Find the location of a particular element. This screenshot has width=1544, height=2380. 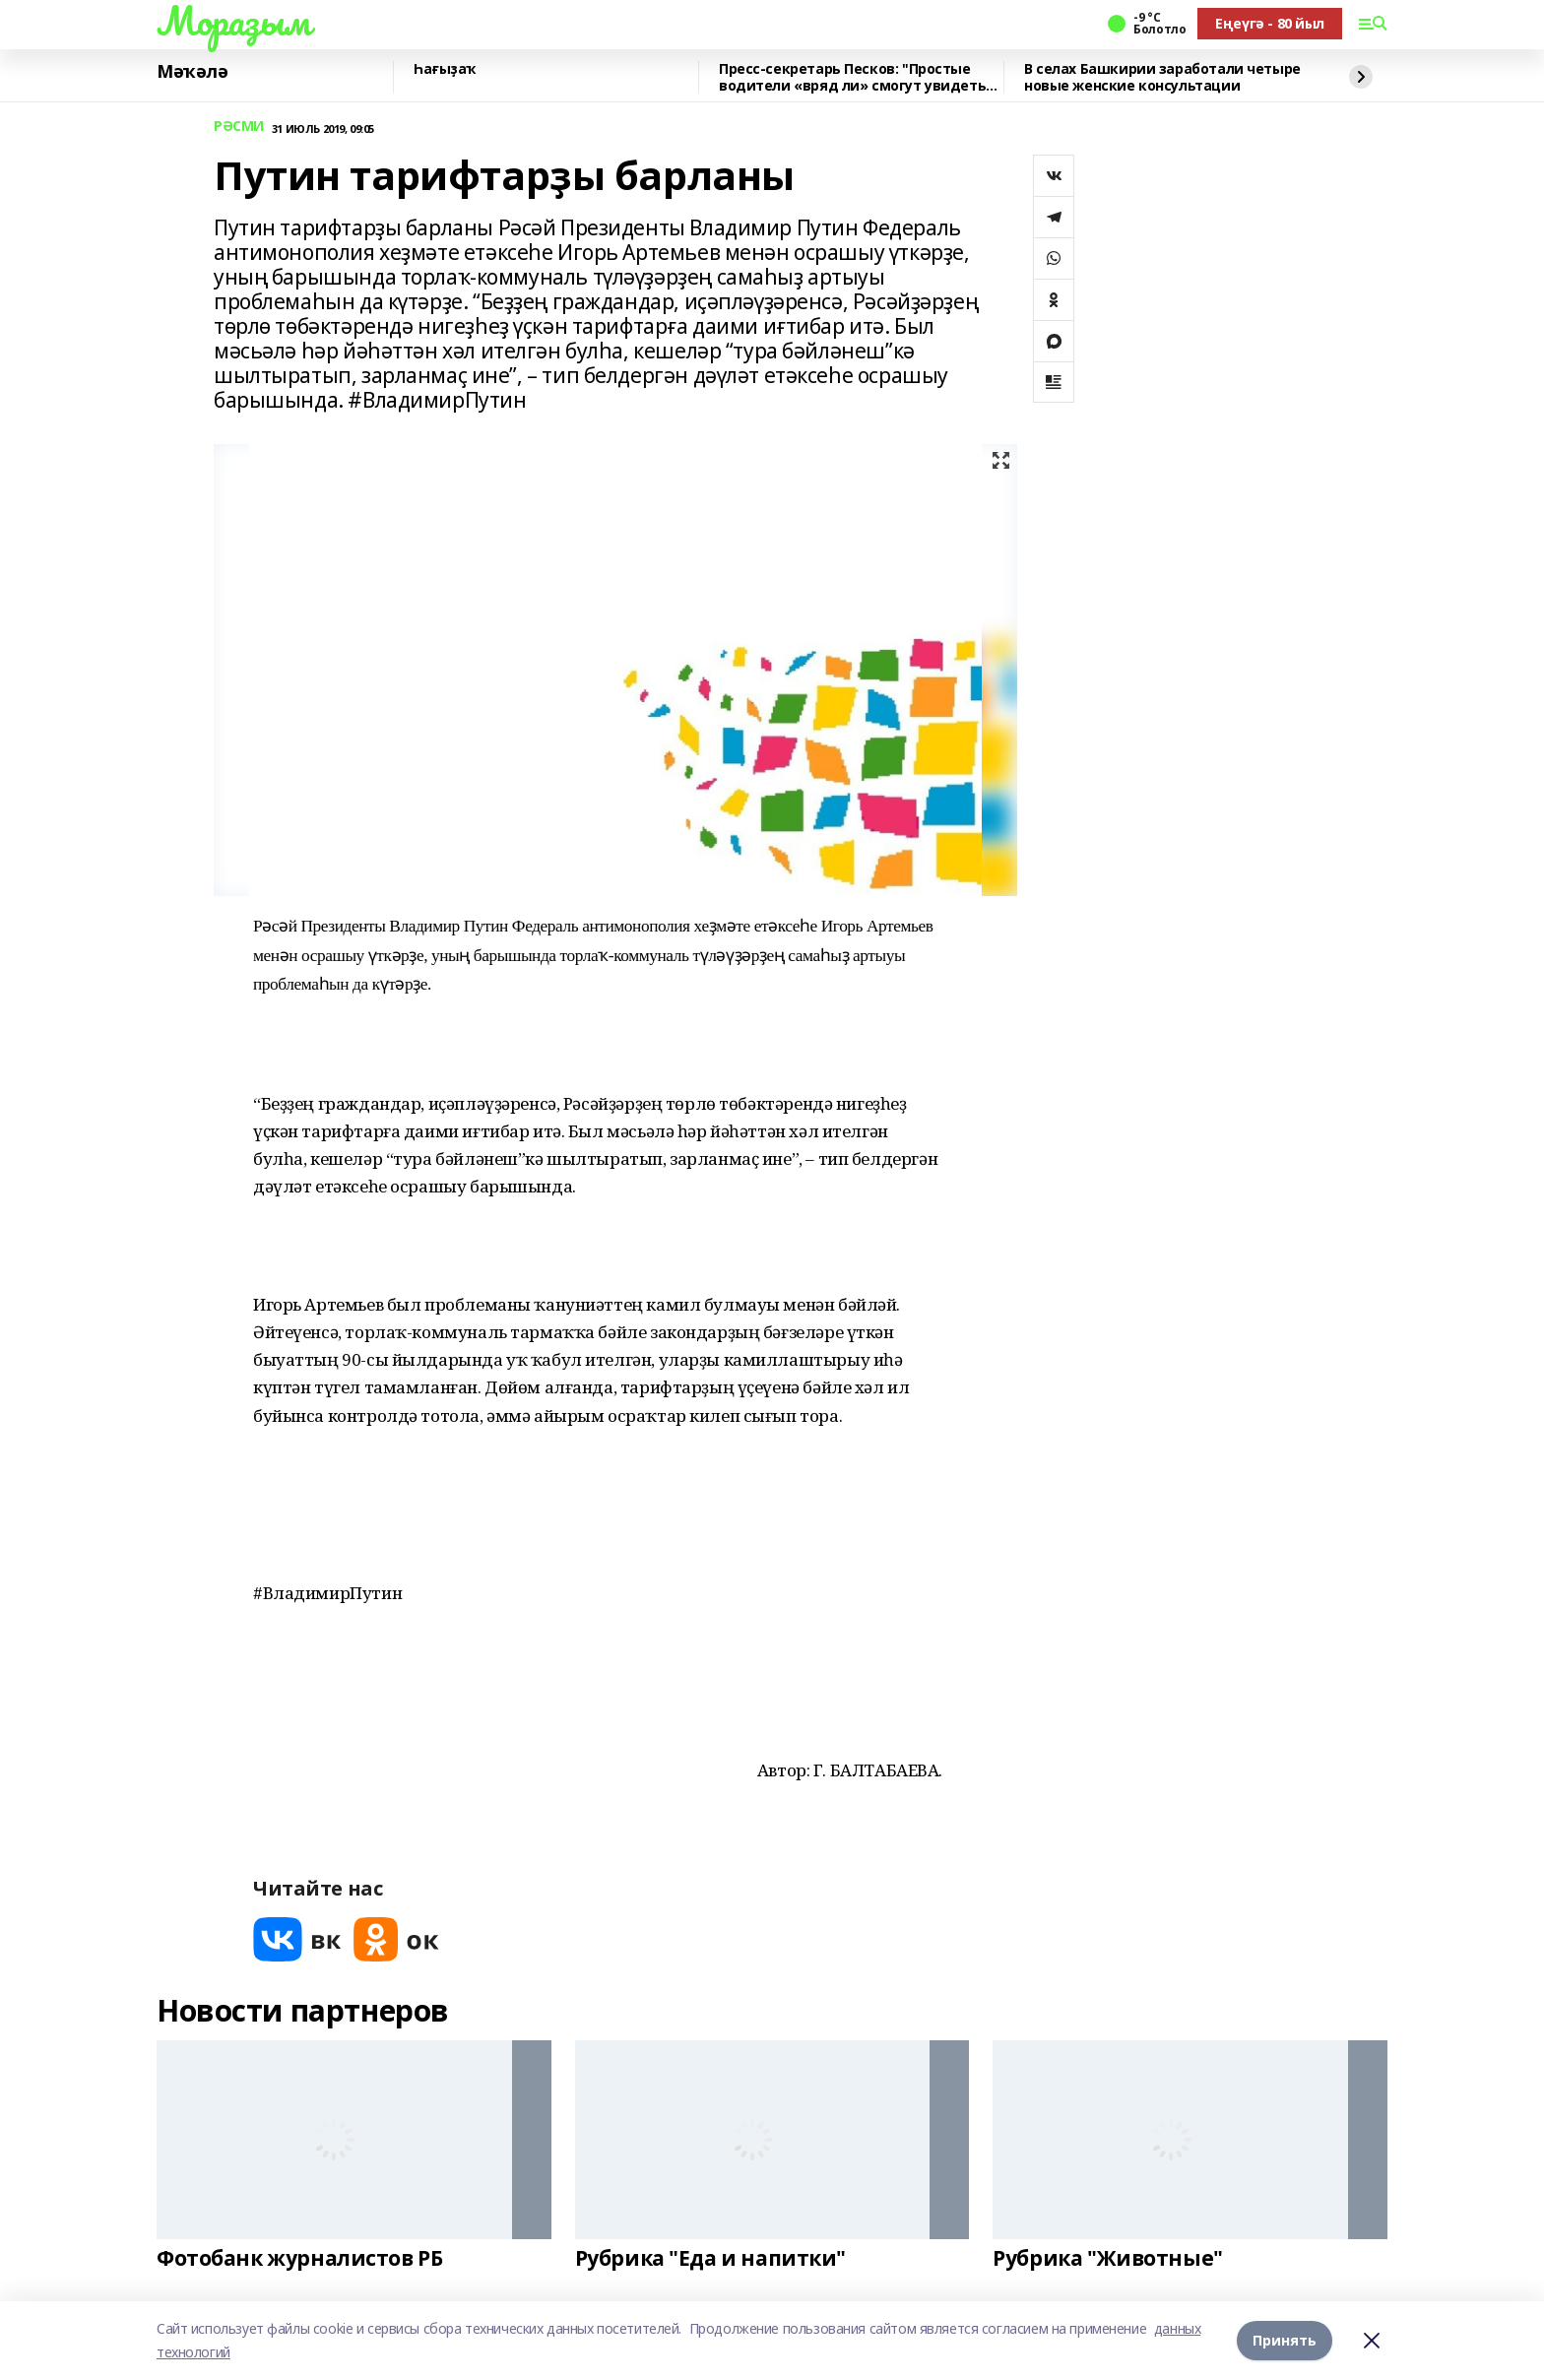

Мораҙым is located at coordinates (233, 20).